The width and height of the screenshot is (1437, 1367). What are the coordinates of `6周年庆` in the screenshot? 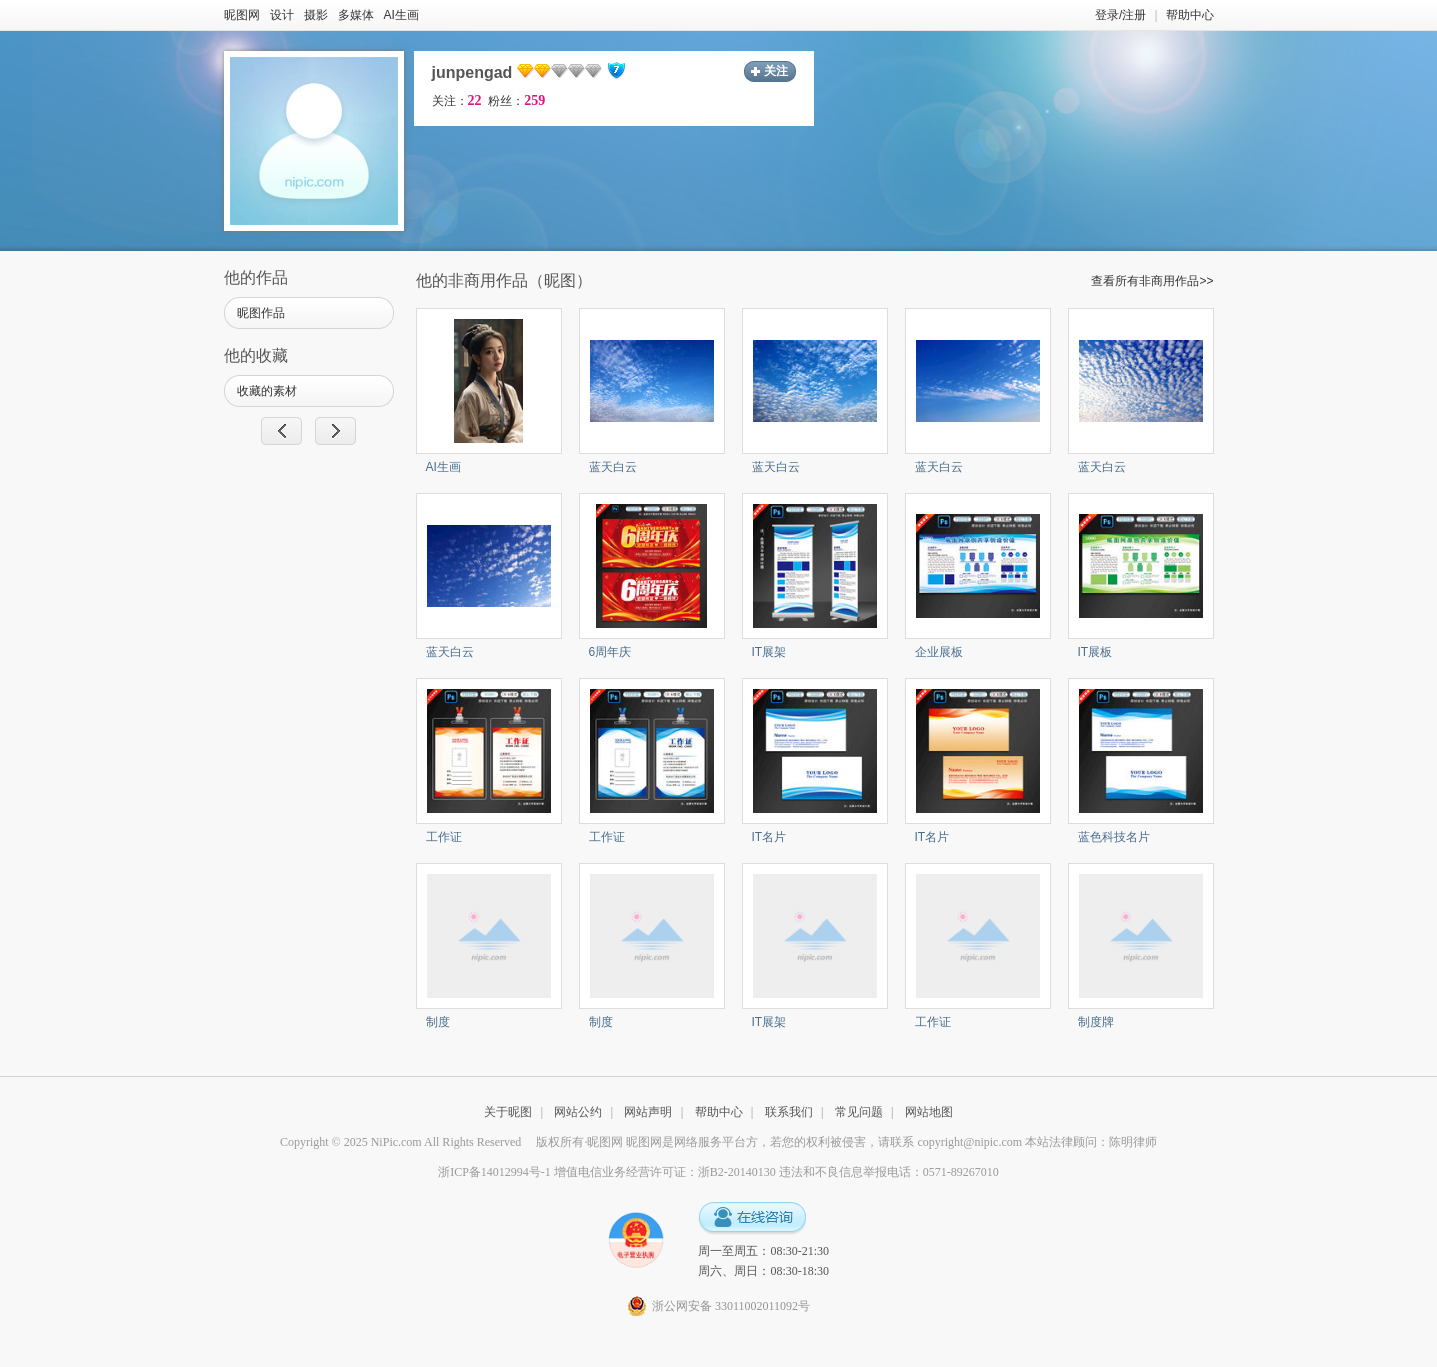 It's located at (610, 652).